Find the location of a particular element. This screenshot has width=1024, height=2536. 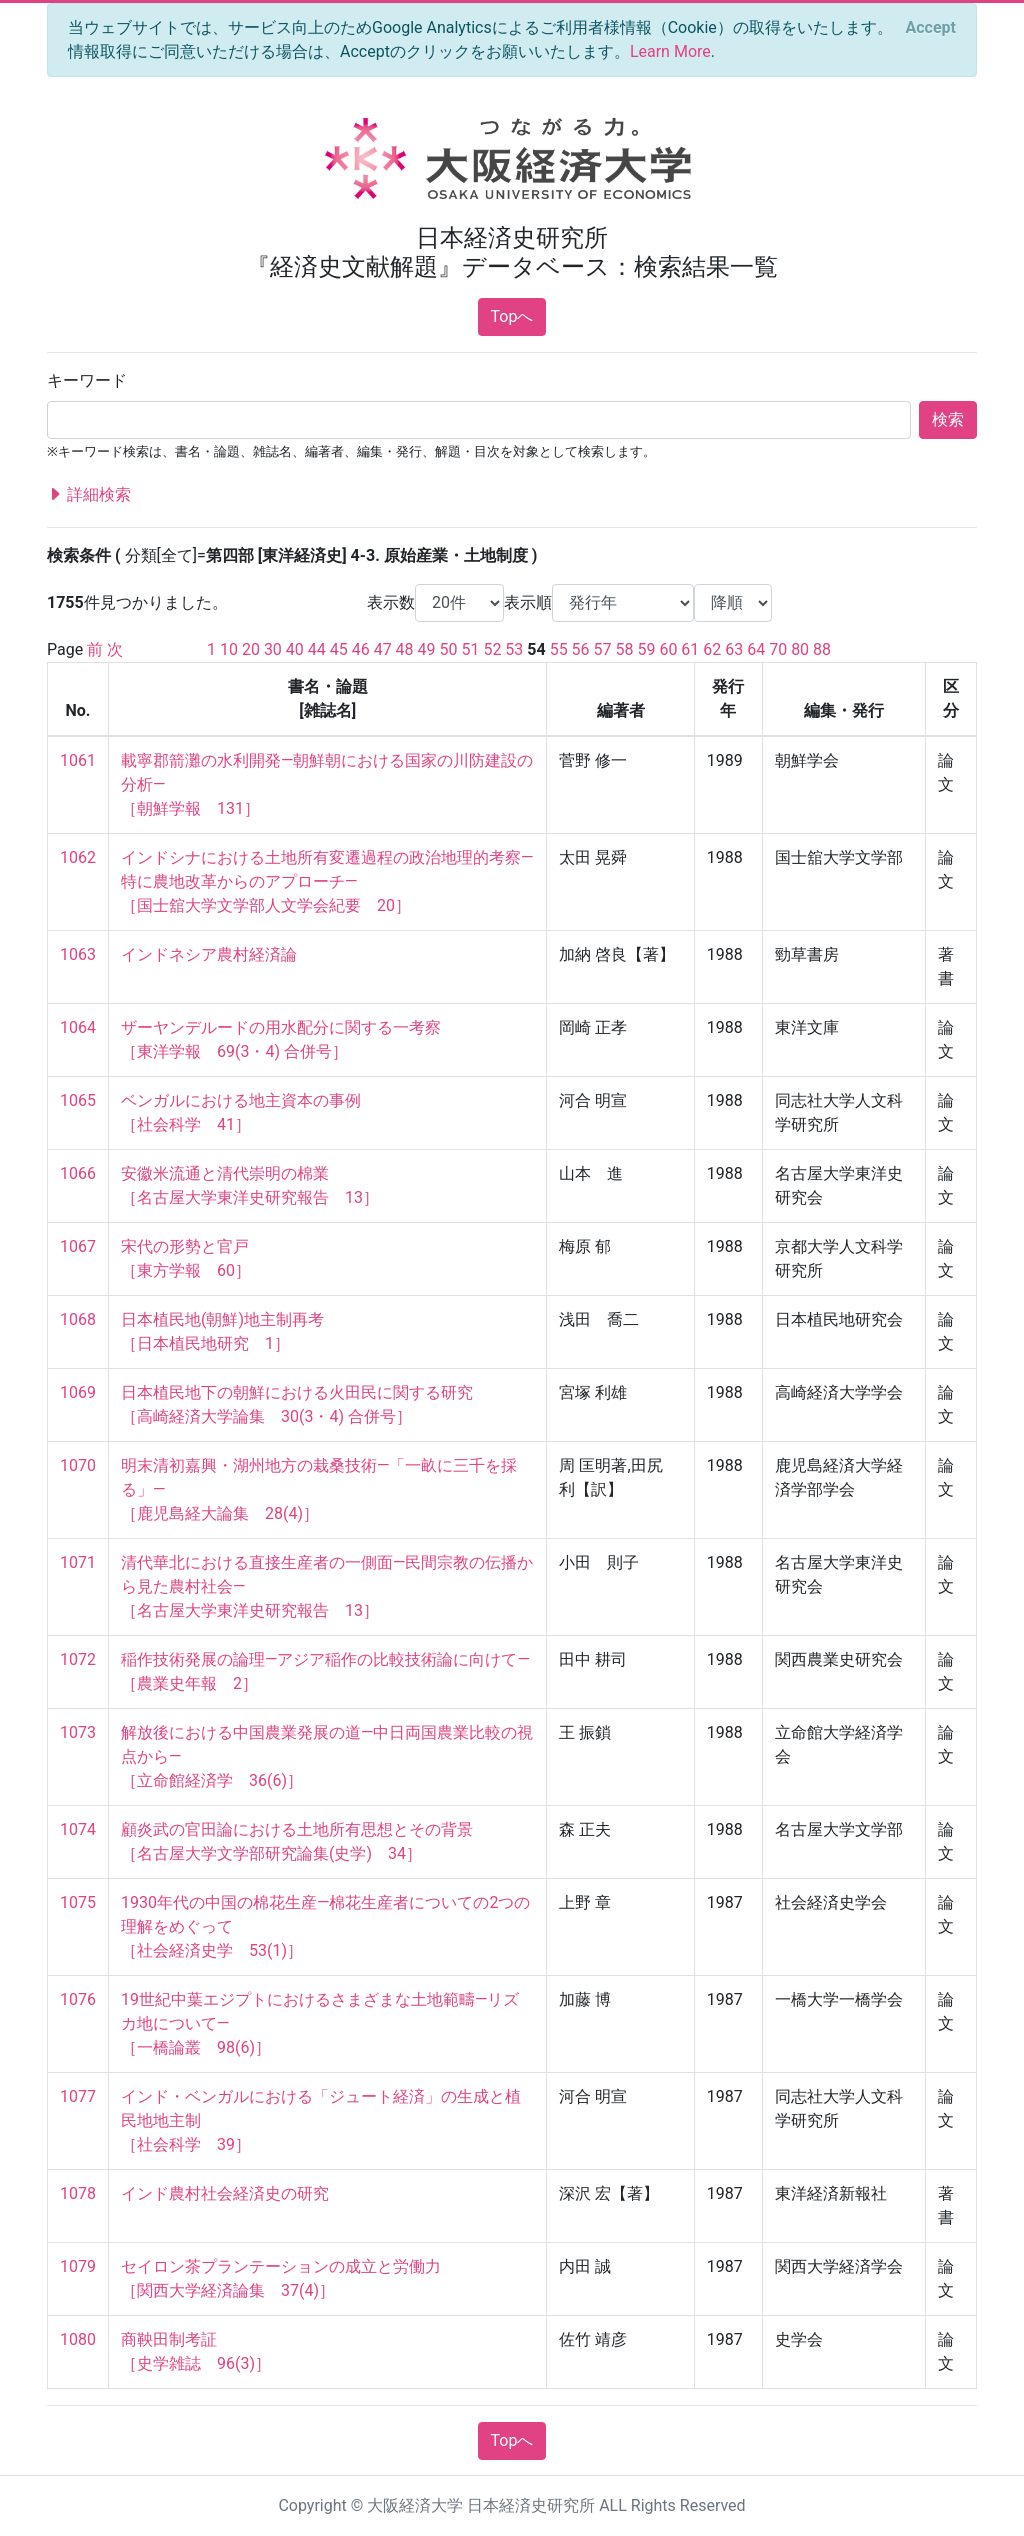

インドネシア農村経済論 is located at coordinates (209, 954).